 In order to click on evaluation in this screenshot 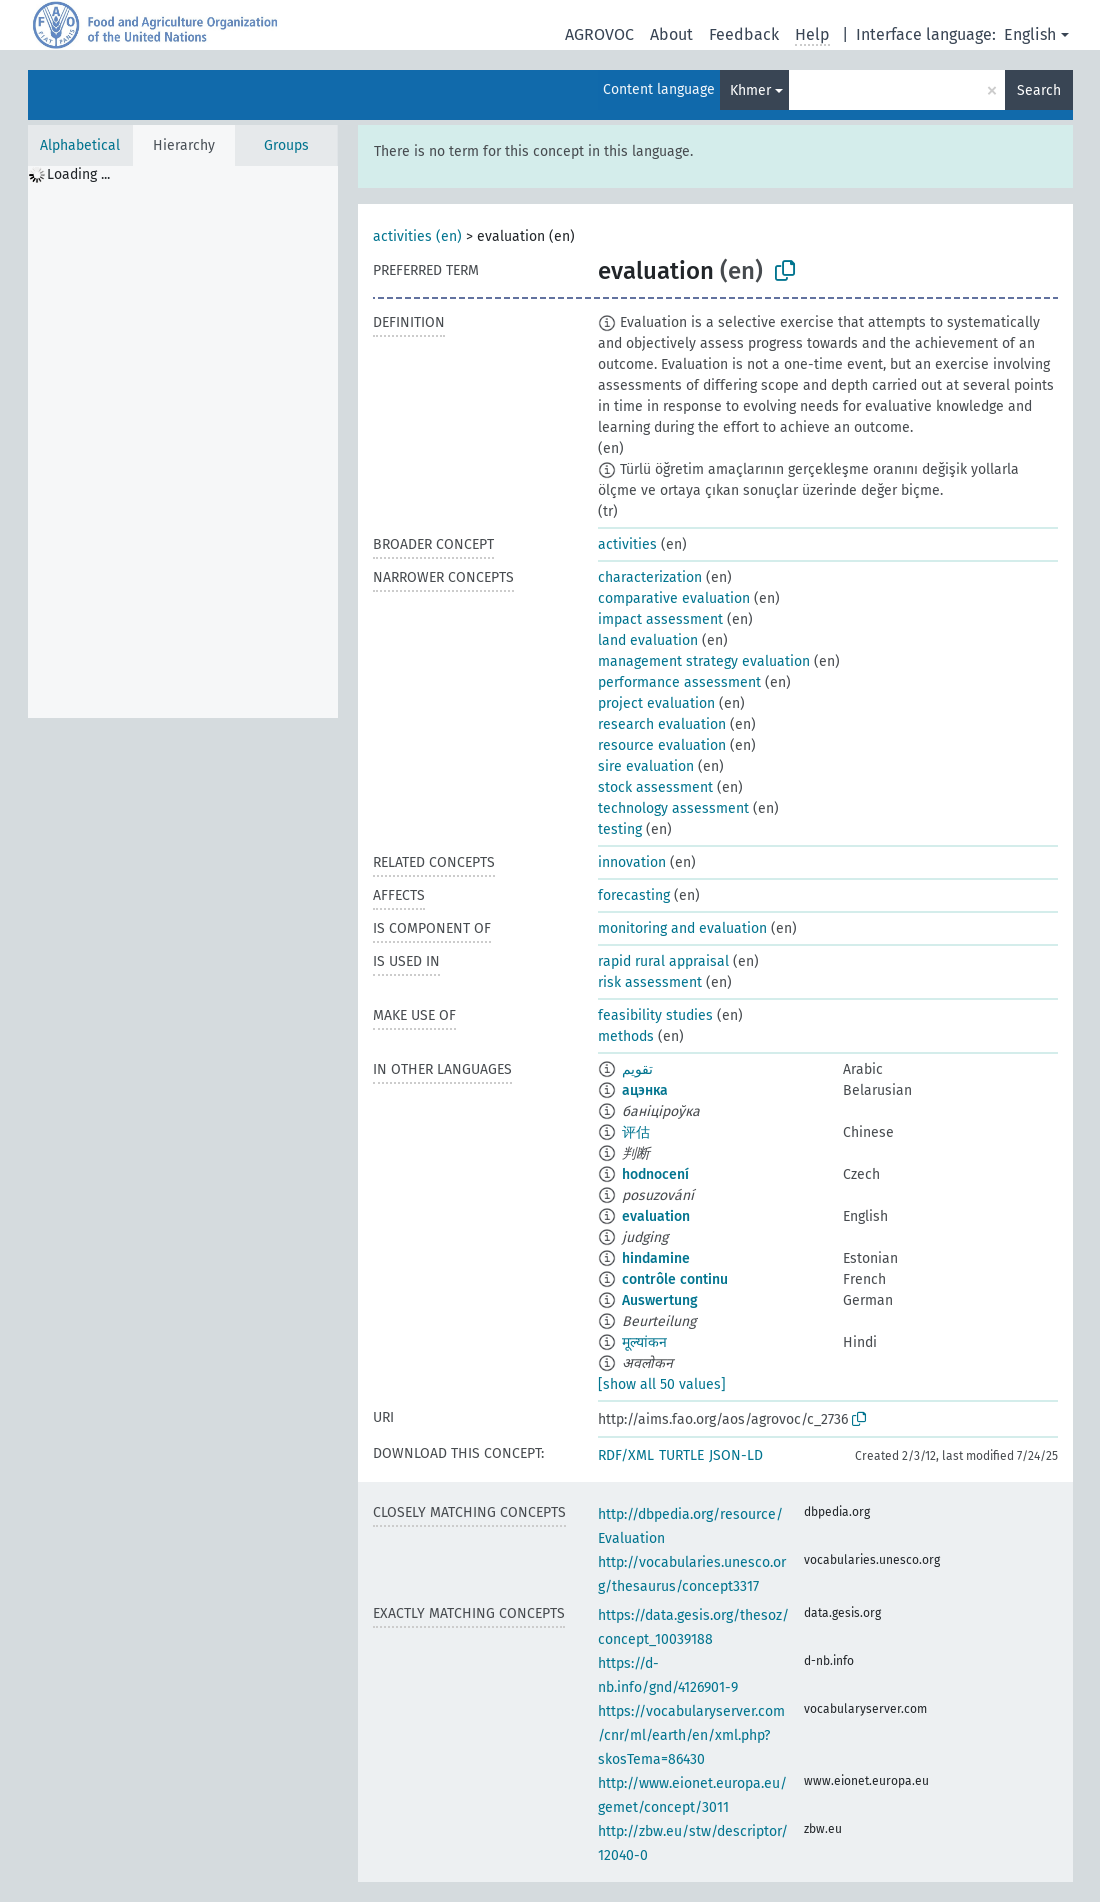, I will do `click(656, 1216)`.